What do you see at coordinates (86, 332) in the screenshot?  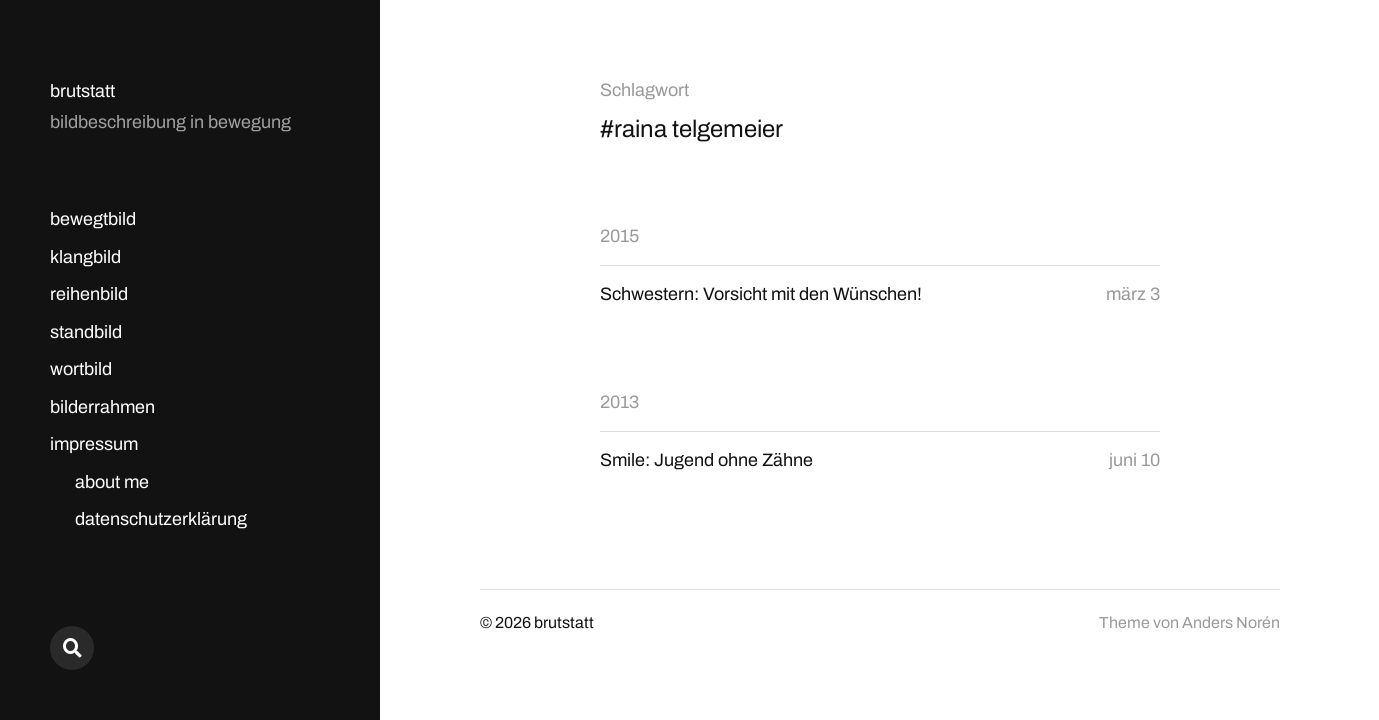 I see `standbild` at bounding box center [86, 332].